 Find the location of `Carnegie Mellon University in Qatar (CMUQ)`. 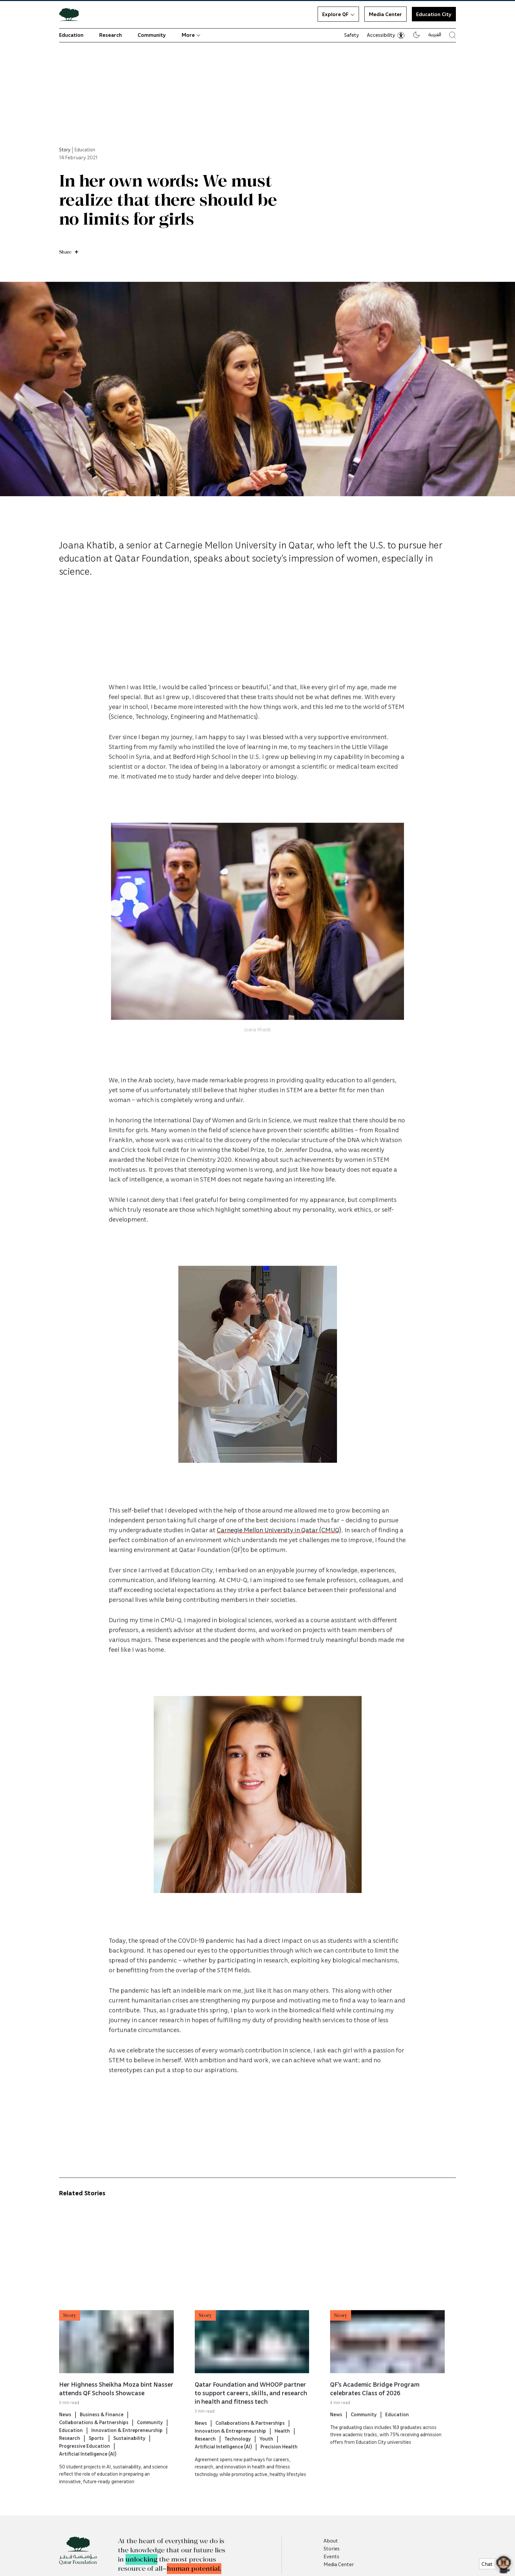

Carnegie Mellon University in Qatar (CMUQ) is located at coordinates (279, 1556).